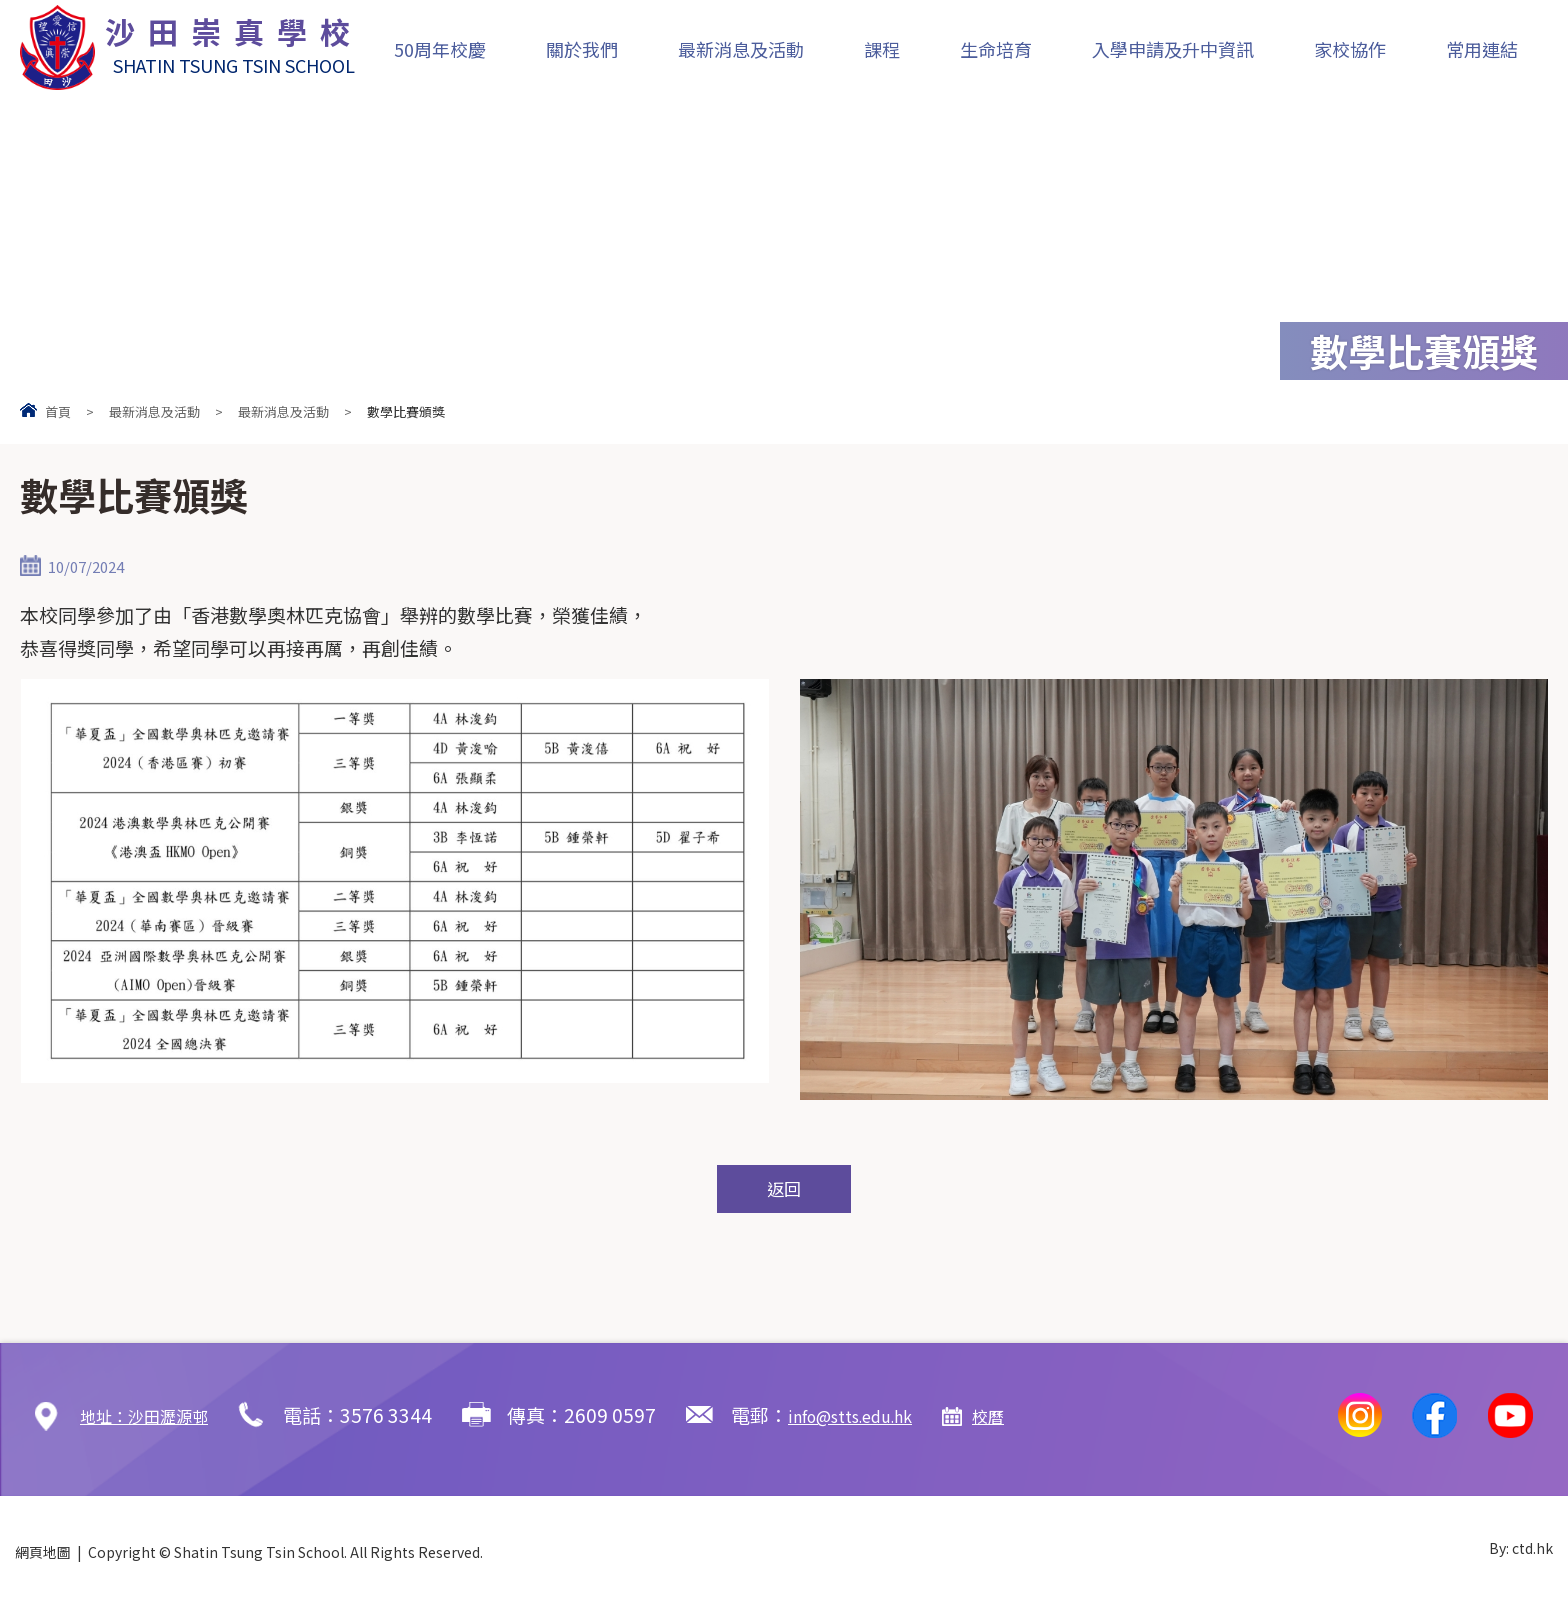 The image size is (1568, 1614). Describe the element at coordinates (882, 49) in the screenshot. I see `課程` at that location.